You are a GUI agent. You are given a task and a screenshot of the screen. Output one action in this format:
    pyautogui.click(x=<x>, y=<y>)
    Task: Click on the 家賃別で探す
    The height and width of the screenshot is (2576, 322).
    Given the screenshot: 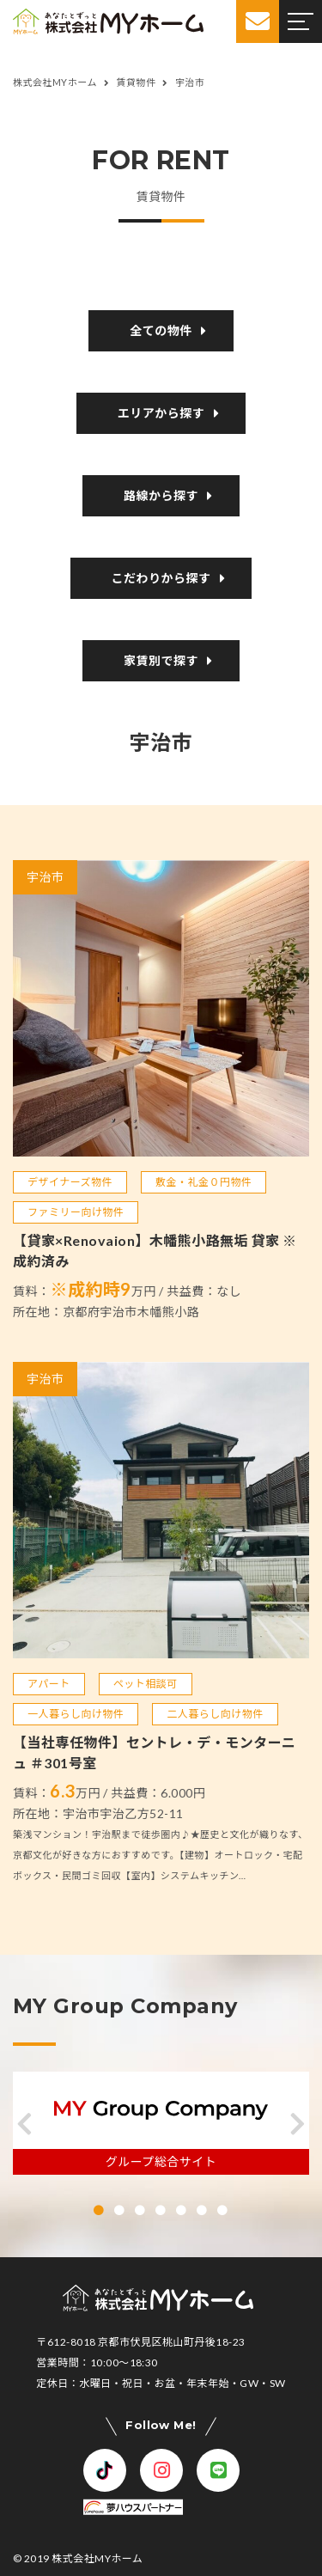 What is the action you would take?
    pyautogui.click(x=161, y=660)
    